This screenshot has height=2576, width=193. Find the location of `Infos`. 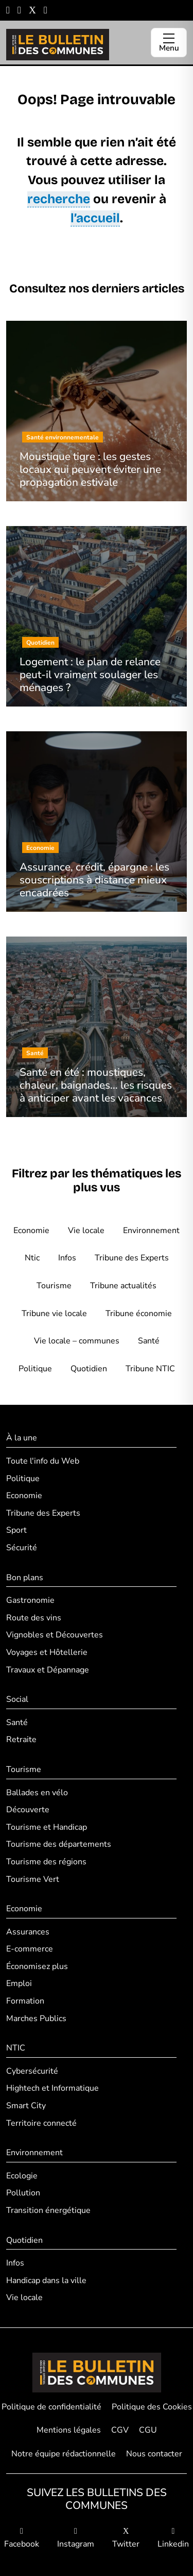

Infos is located at coordinates (67, 1258).